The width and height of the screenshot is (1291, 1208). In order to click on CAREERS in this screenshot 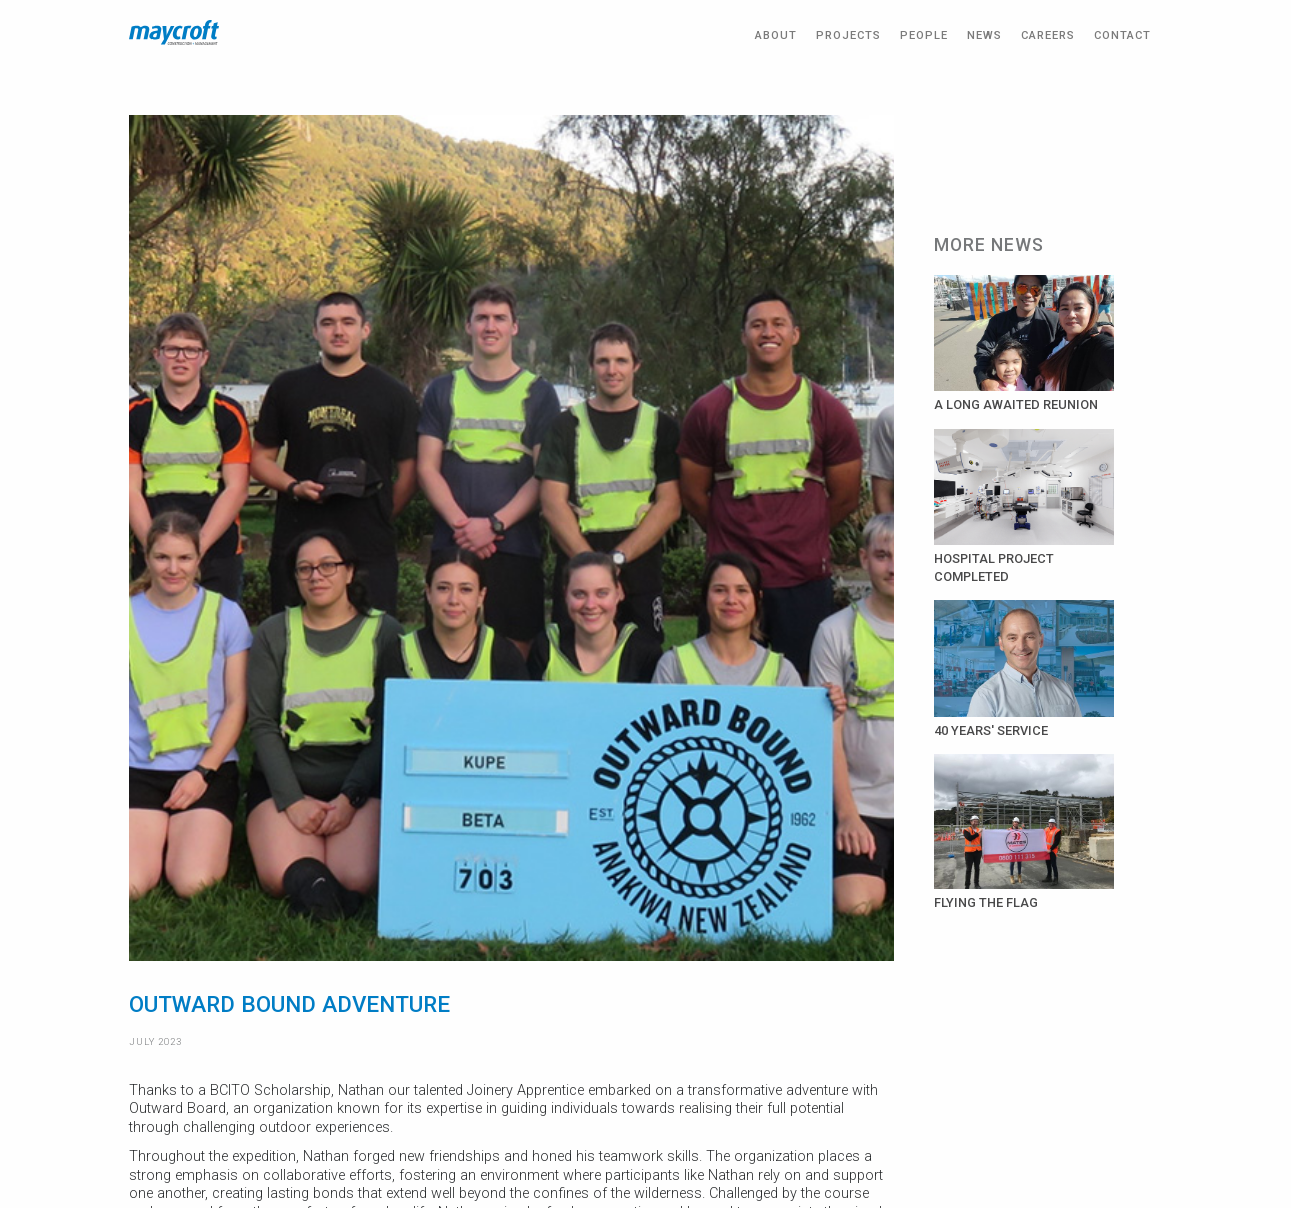, I will do `click(1048, 35)`.